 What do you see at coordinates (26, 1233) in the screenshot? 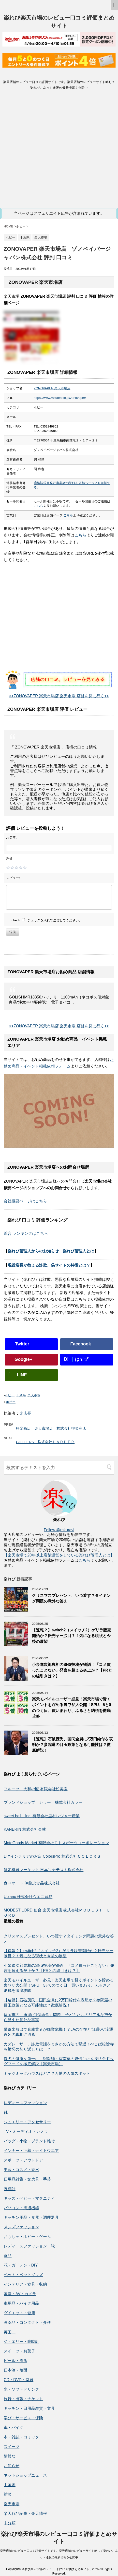
I see `総合 ランキングはこちら` at bounding box center [26, 1233].